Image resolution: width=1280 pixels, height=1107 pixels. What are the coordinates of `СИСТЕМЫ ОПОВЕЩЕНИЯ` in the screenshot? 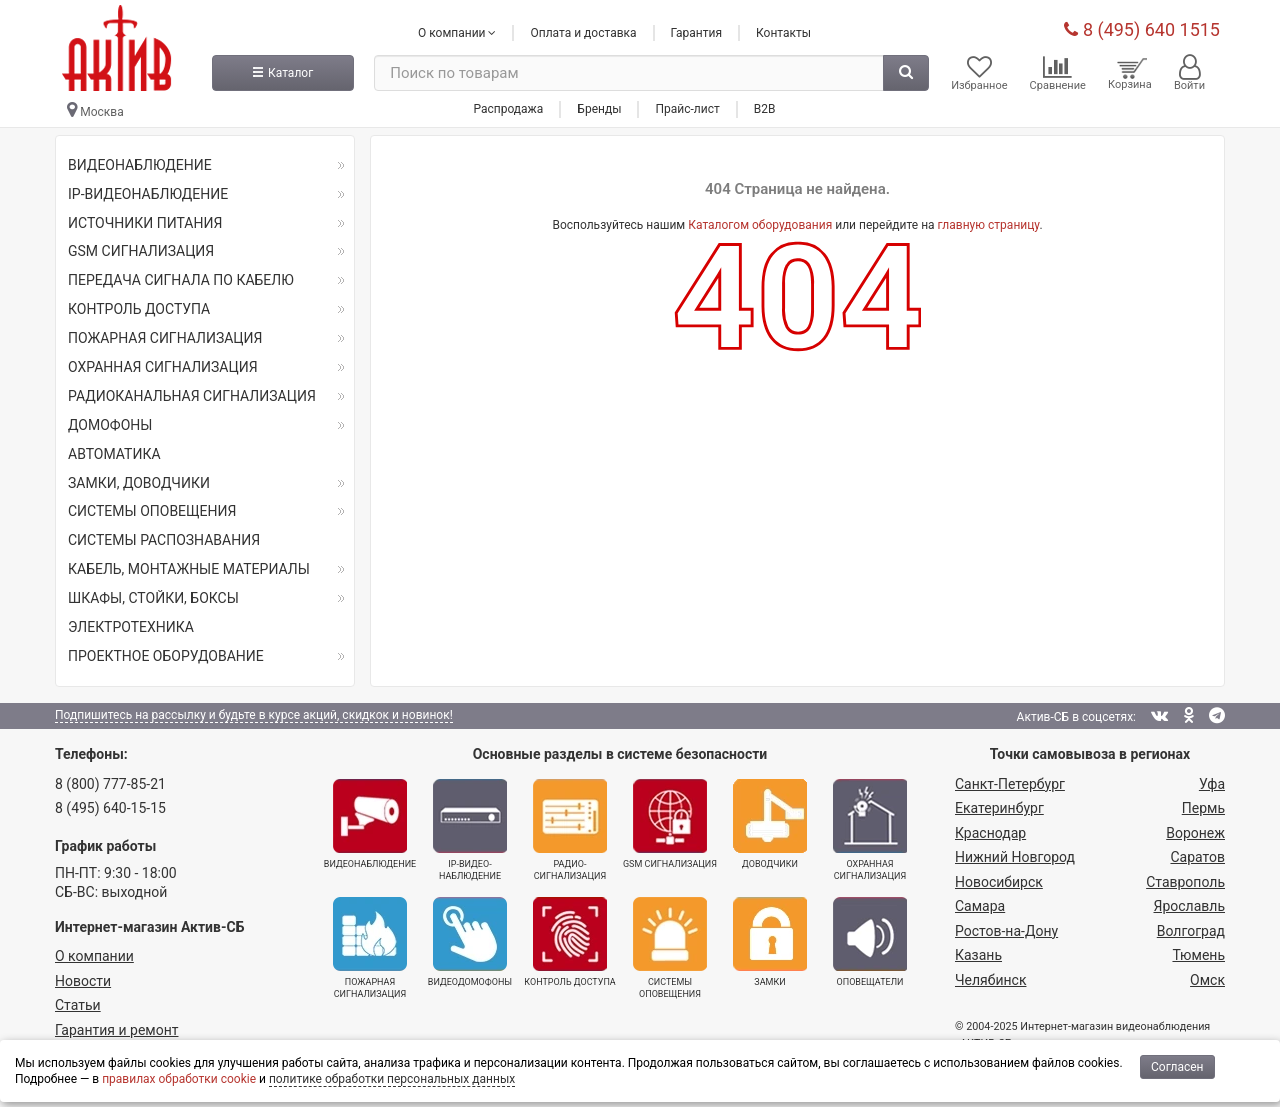 It's located at (152, 511).